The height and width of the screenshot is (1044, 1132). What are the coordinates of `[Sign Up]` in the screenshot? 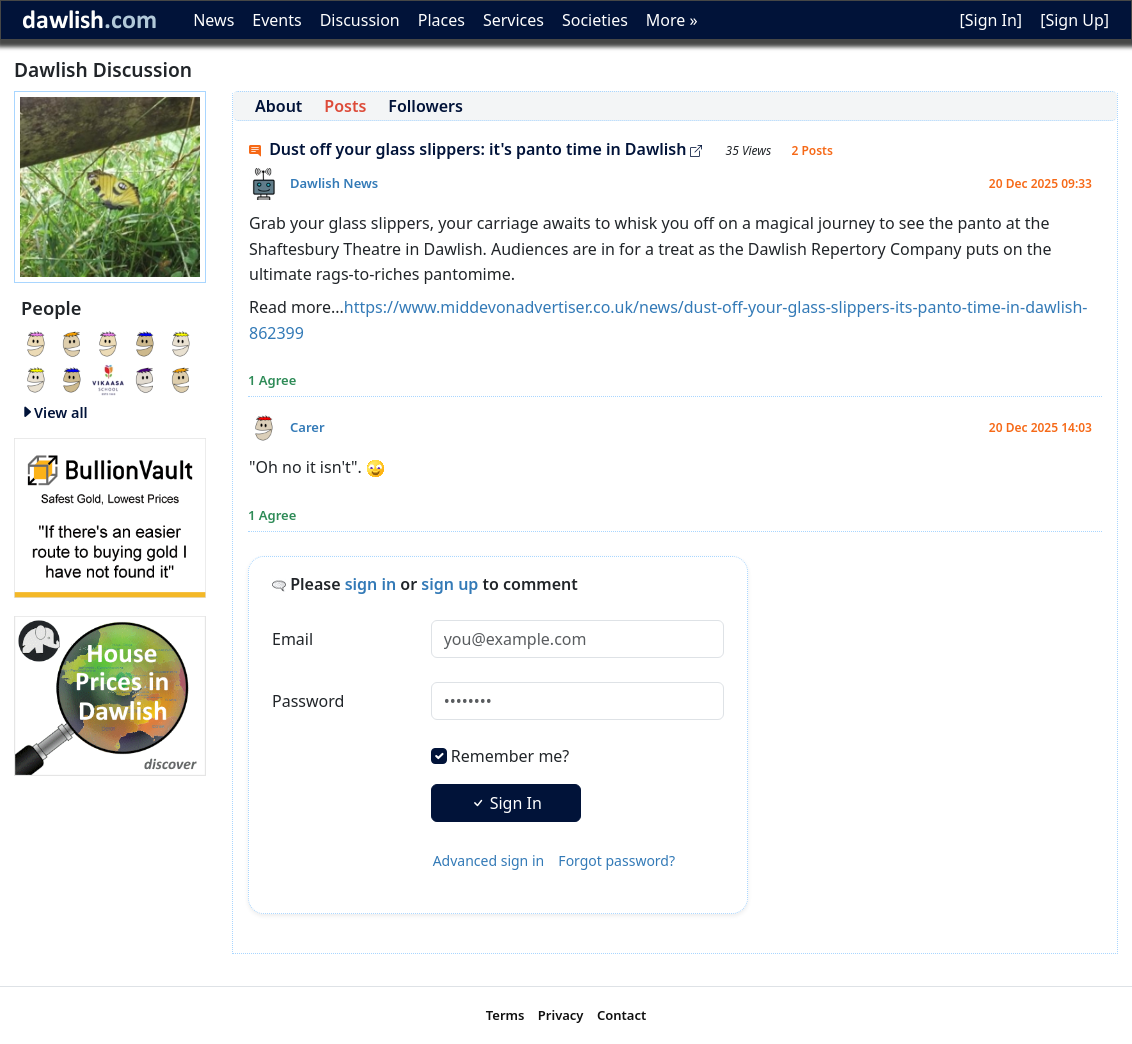 It's located at (1074, 20).